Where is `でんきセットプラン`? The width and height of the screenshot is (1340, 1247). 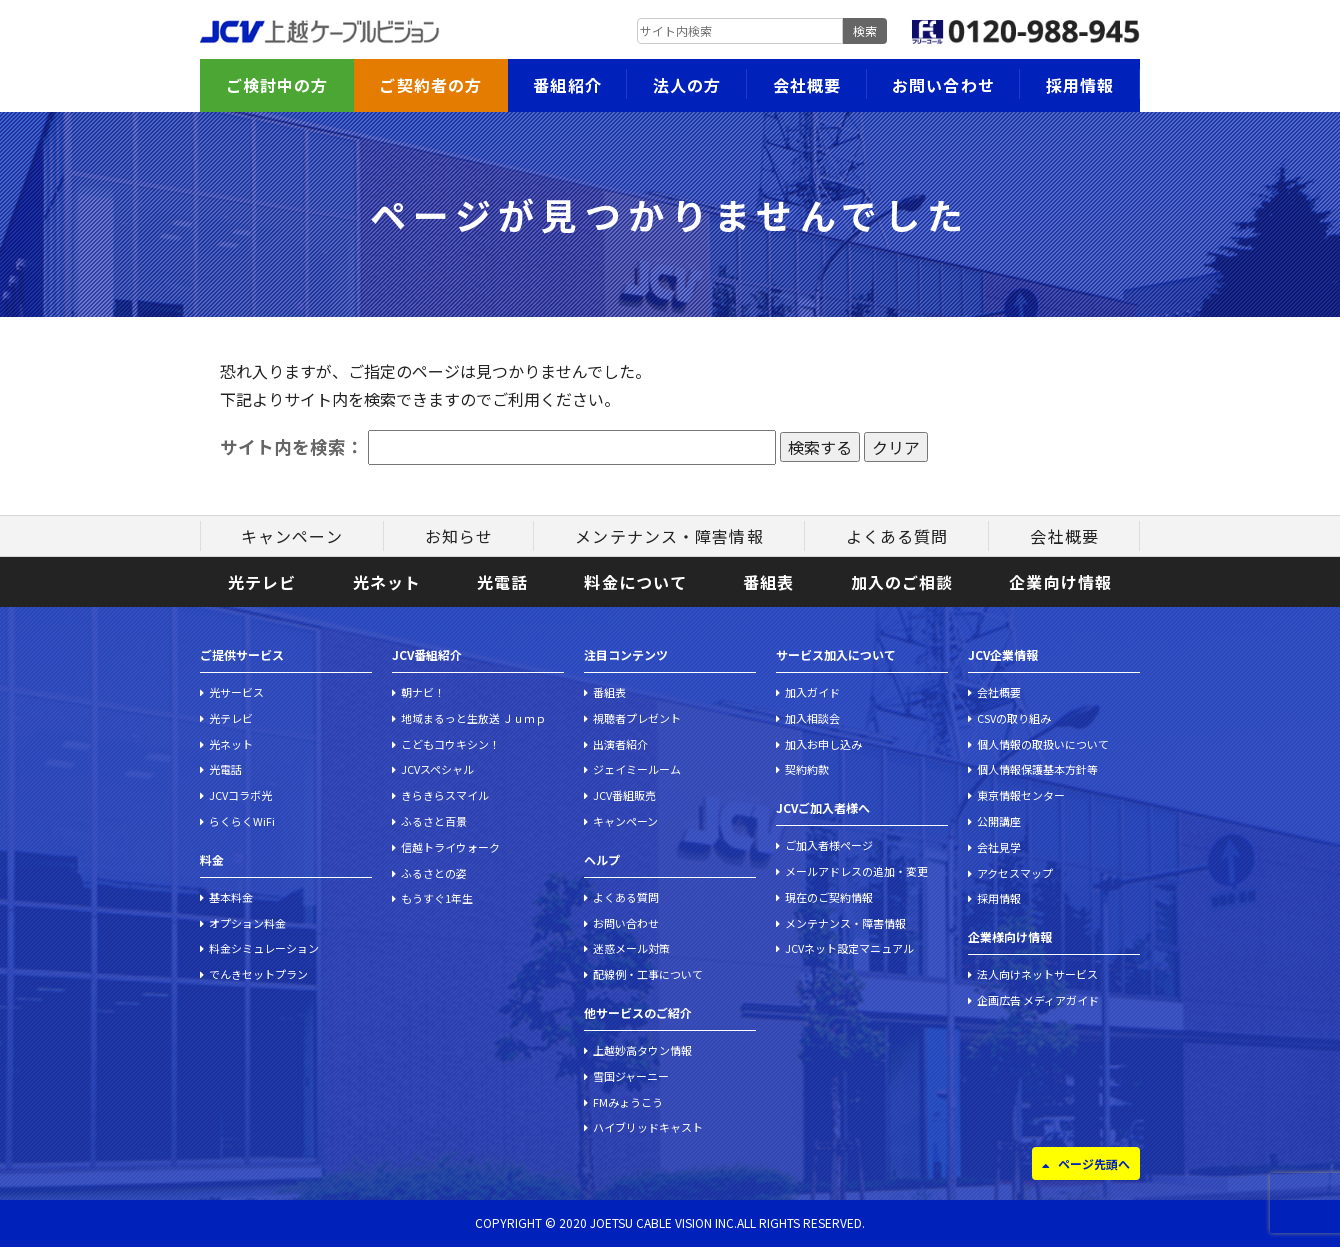 でんきセットプラン is located at coordinates (258, 974).